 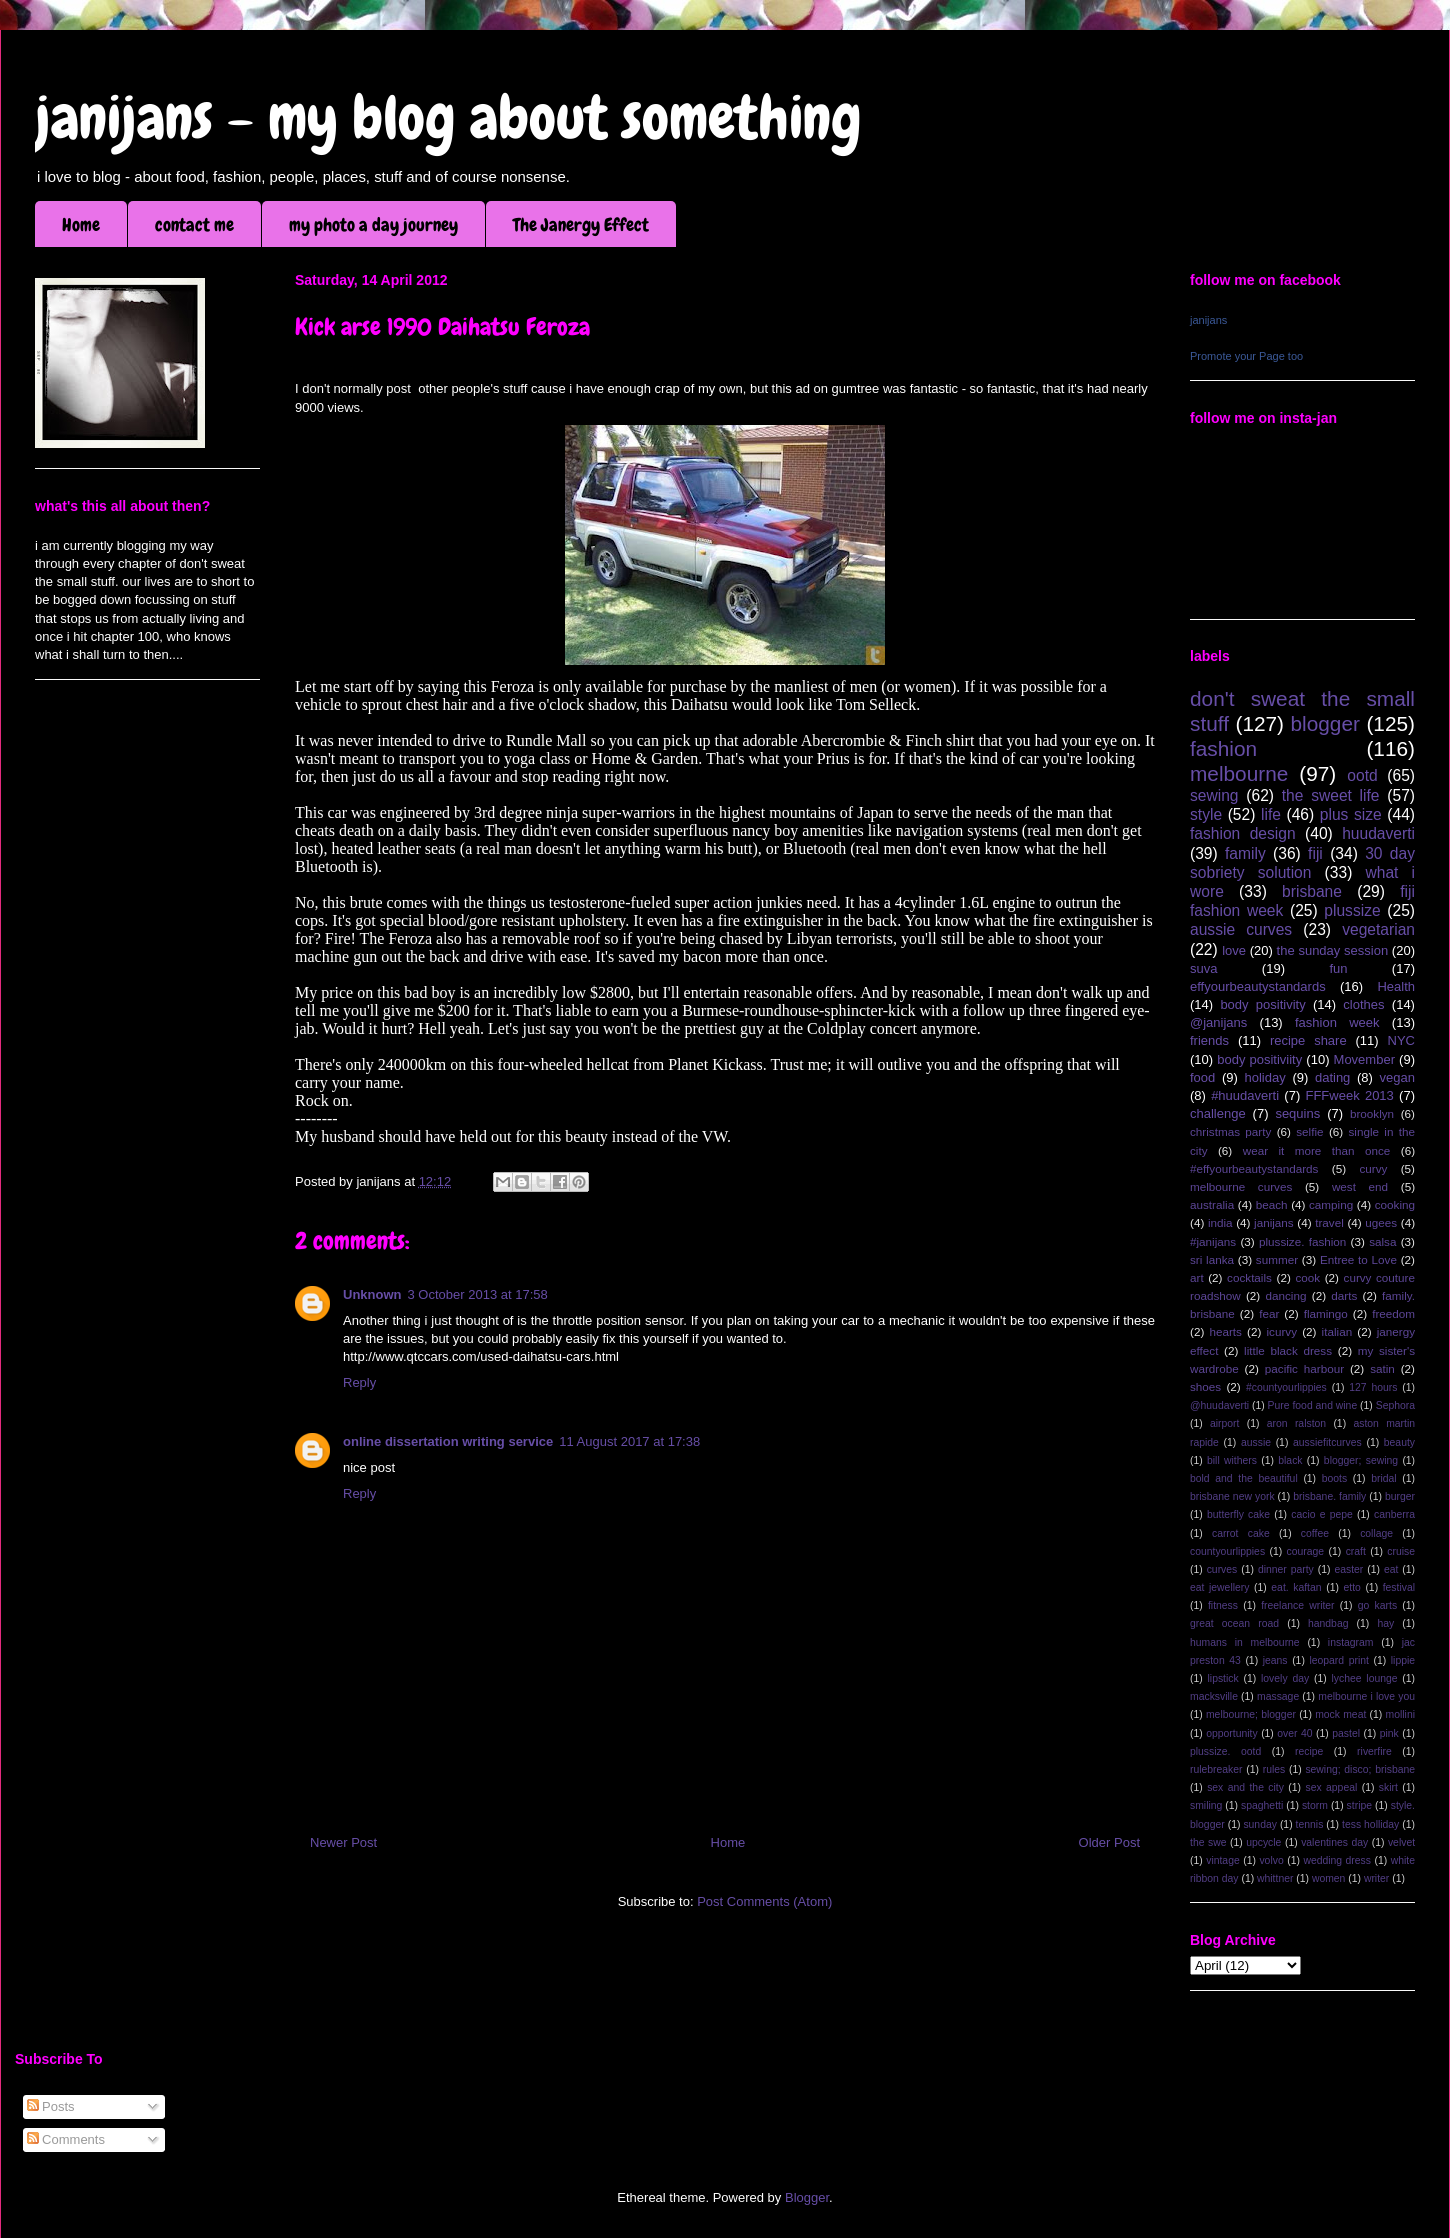 What do you see at coordinates (1231, 1733) in the screenshot?
I see `opportunity` at bounding box center [1231, 1733].